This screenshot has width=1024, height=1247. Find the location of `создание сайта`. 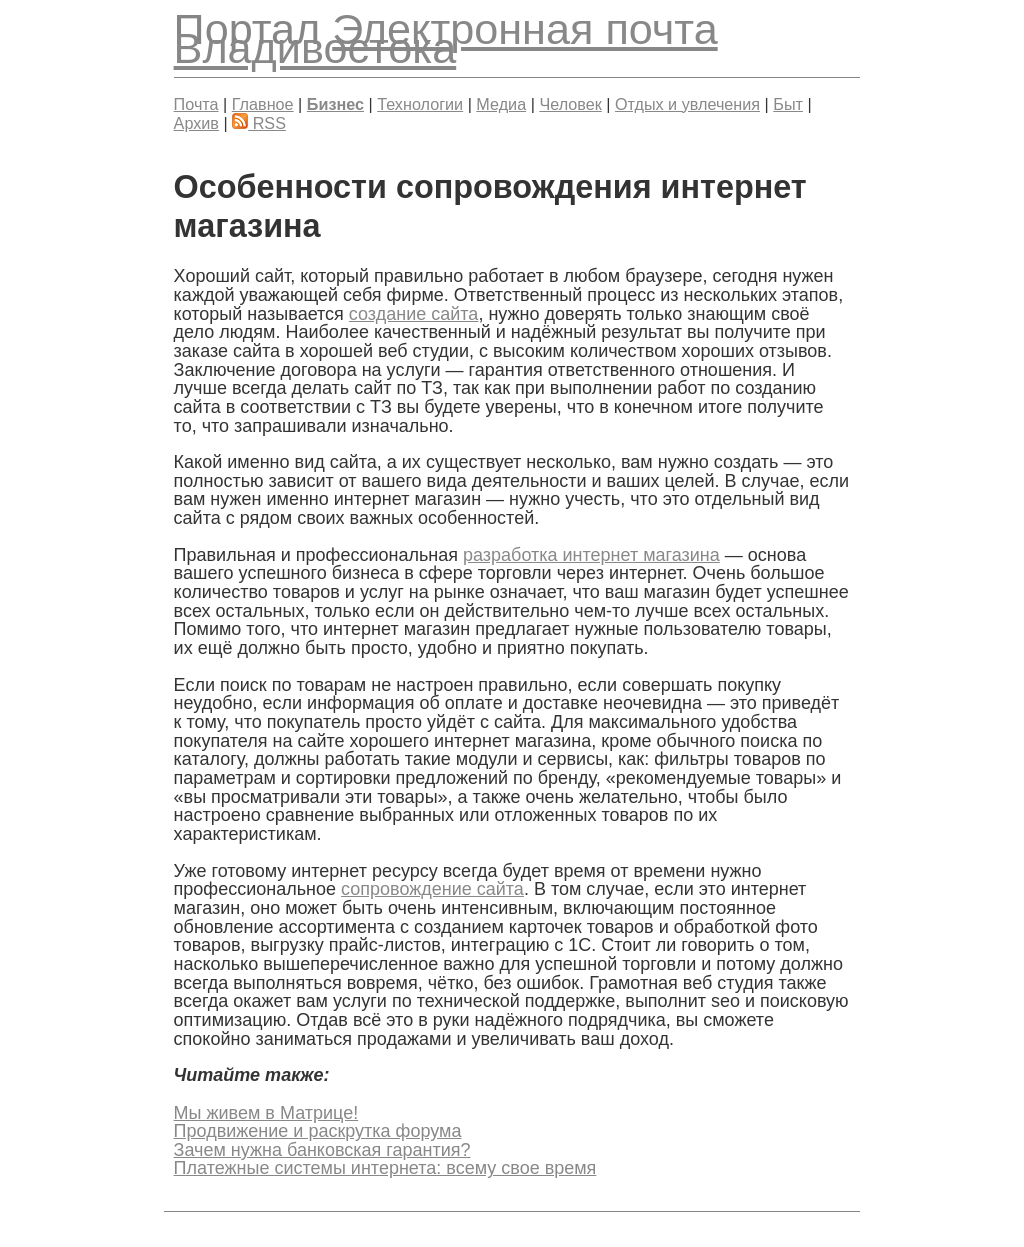

создание сайта is located at coordinates (414, 314).